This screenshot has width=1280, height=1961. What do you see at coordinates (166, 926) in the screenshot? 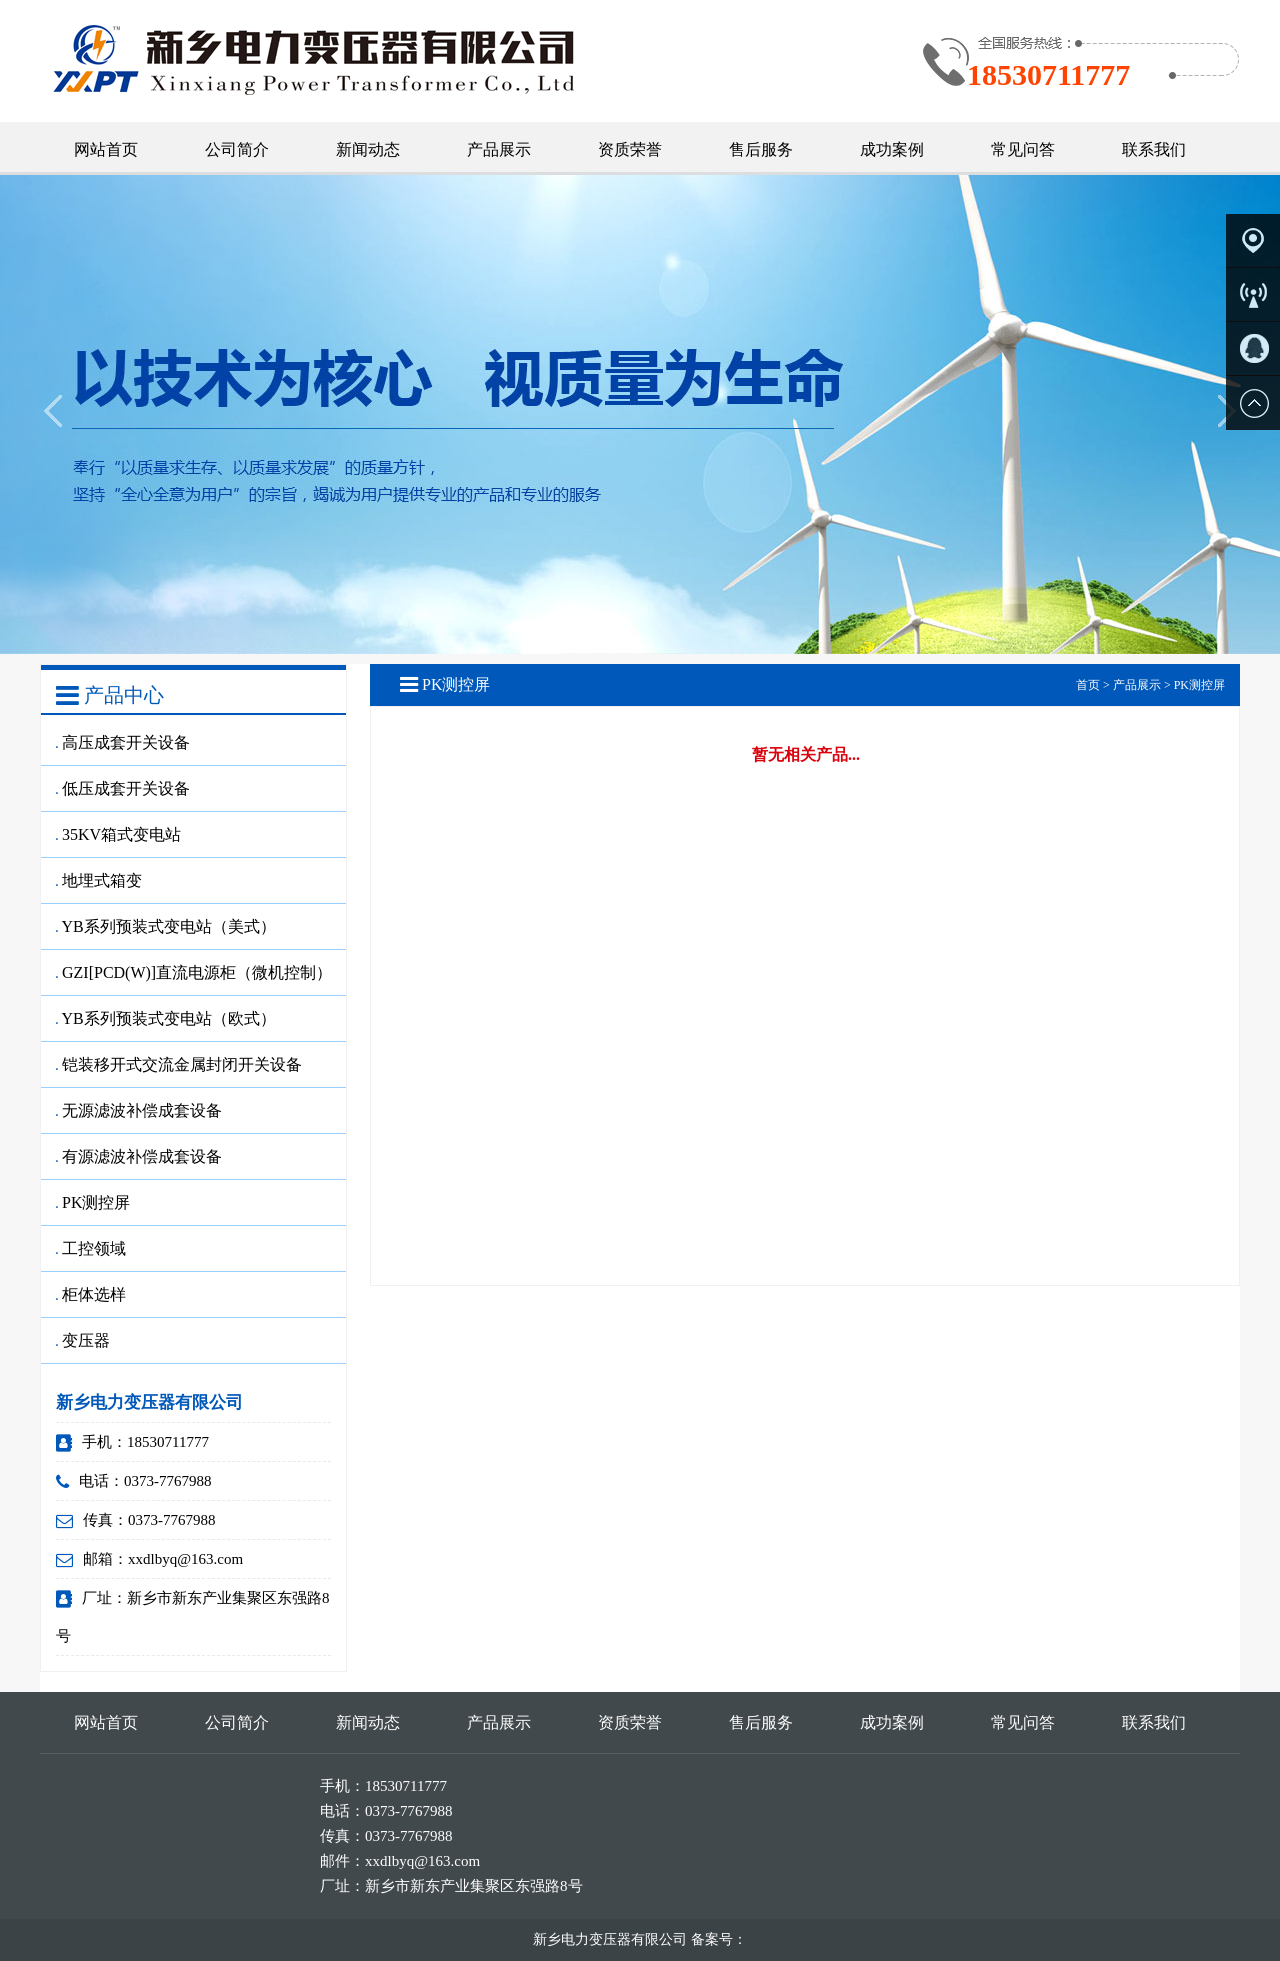
I see `YB系列预装式变电站（美式）` at bounding box center [166, 926].